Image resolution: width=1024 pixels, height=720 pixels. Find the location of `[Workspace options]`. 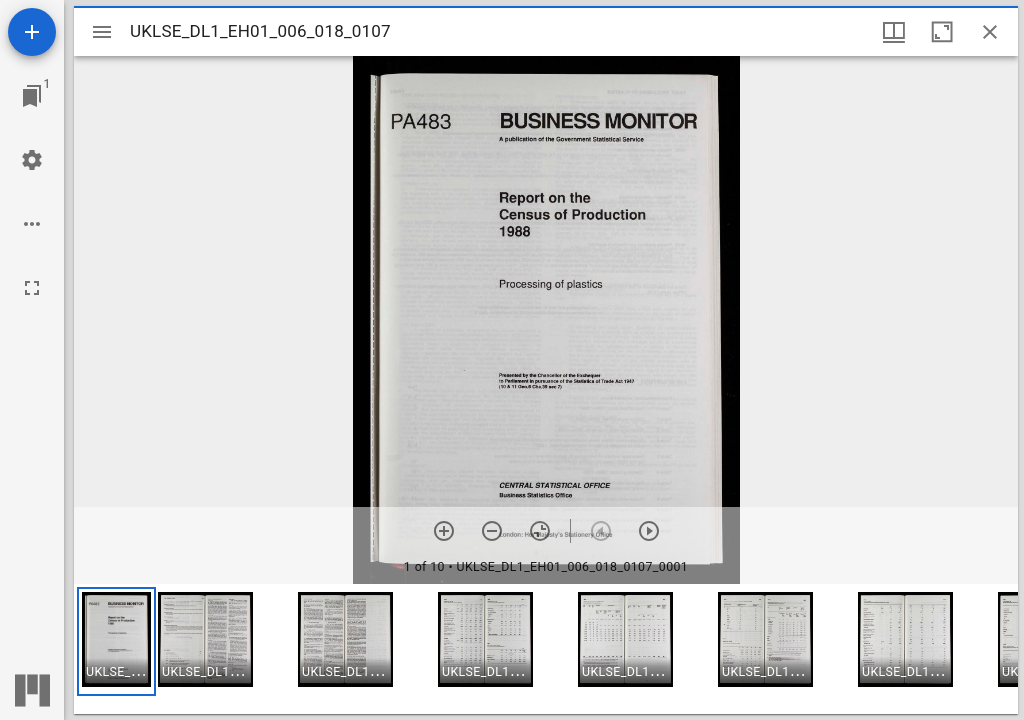

[Workspace options] is located at coordinates (32, 224).